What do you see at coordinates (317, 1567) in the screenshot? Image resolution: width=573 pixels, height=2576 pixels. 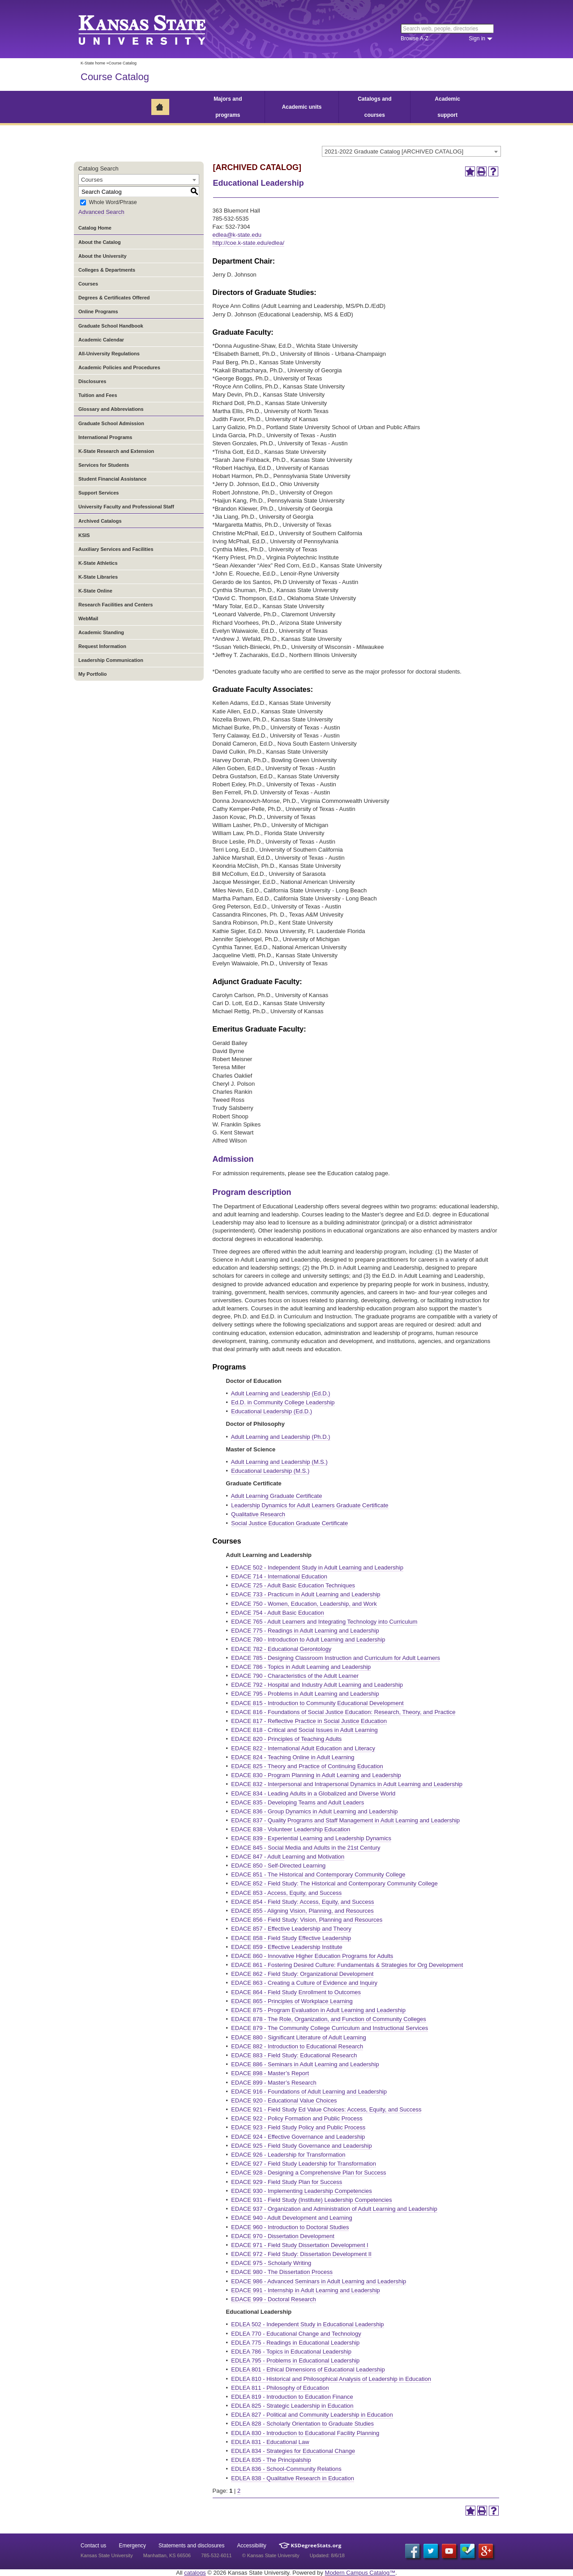 I see `EDACE 502 - Independent Study in Adult Learning and Leadership` at bounding box center [317, 1567].